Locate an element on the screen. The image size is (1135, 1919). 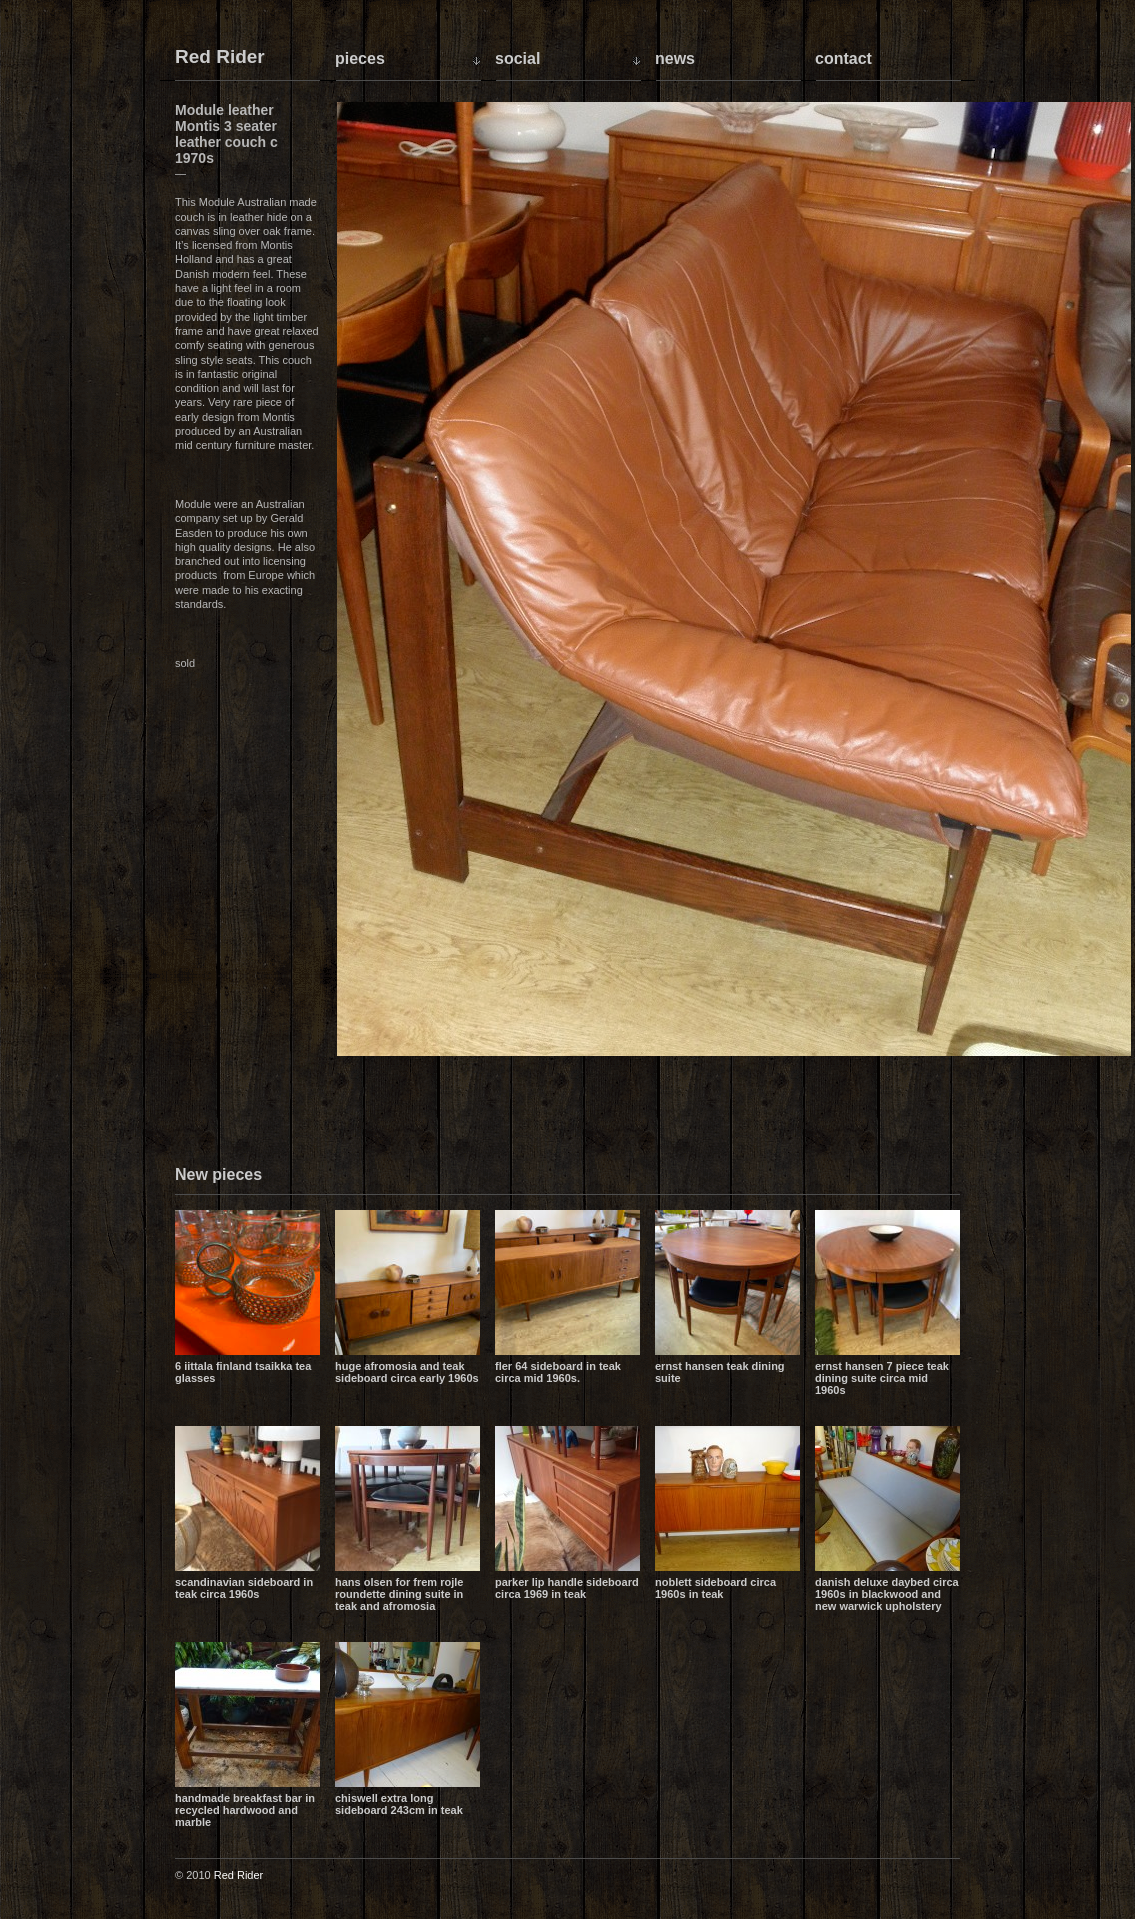
Contact is located at coordinates (843, 58).